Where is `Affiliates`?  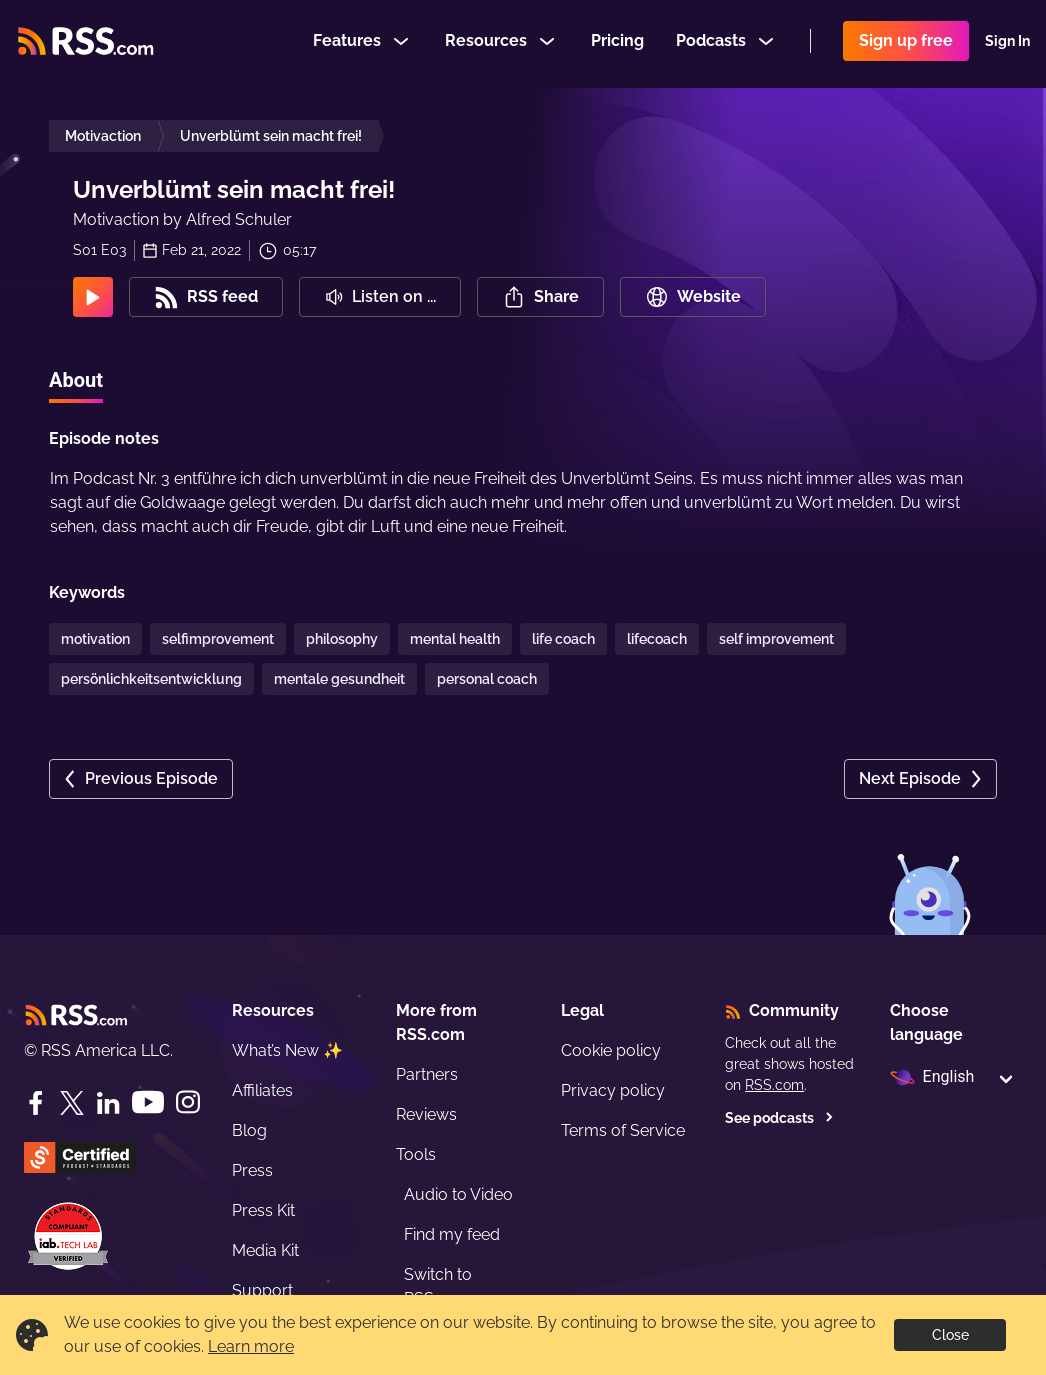
Affiliates is located at coordinates (262, 1090).